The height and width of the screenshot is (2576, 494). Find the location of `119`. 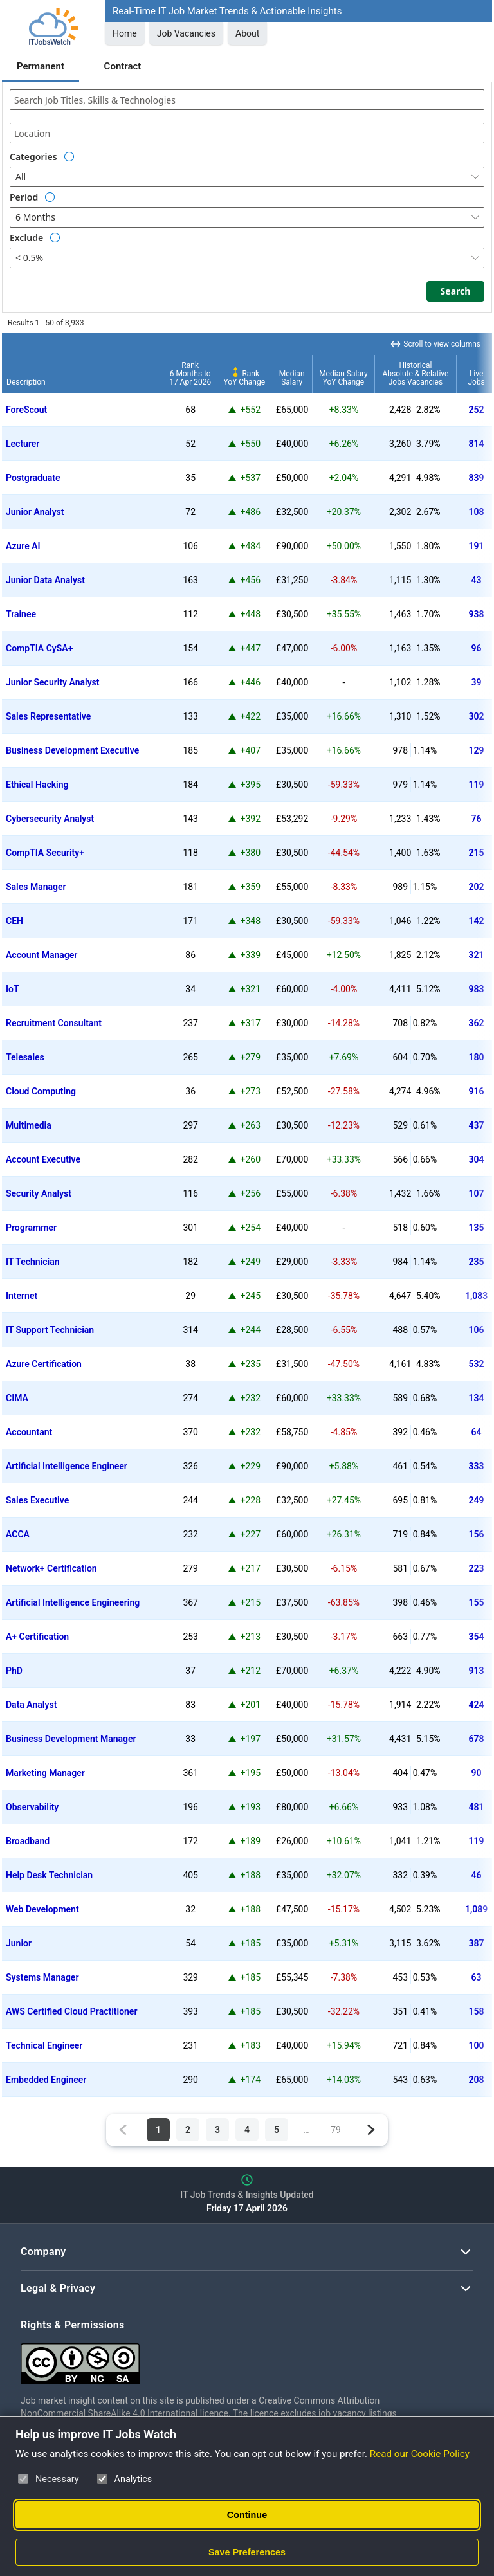

119 is located at coordinates (476, 784).